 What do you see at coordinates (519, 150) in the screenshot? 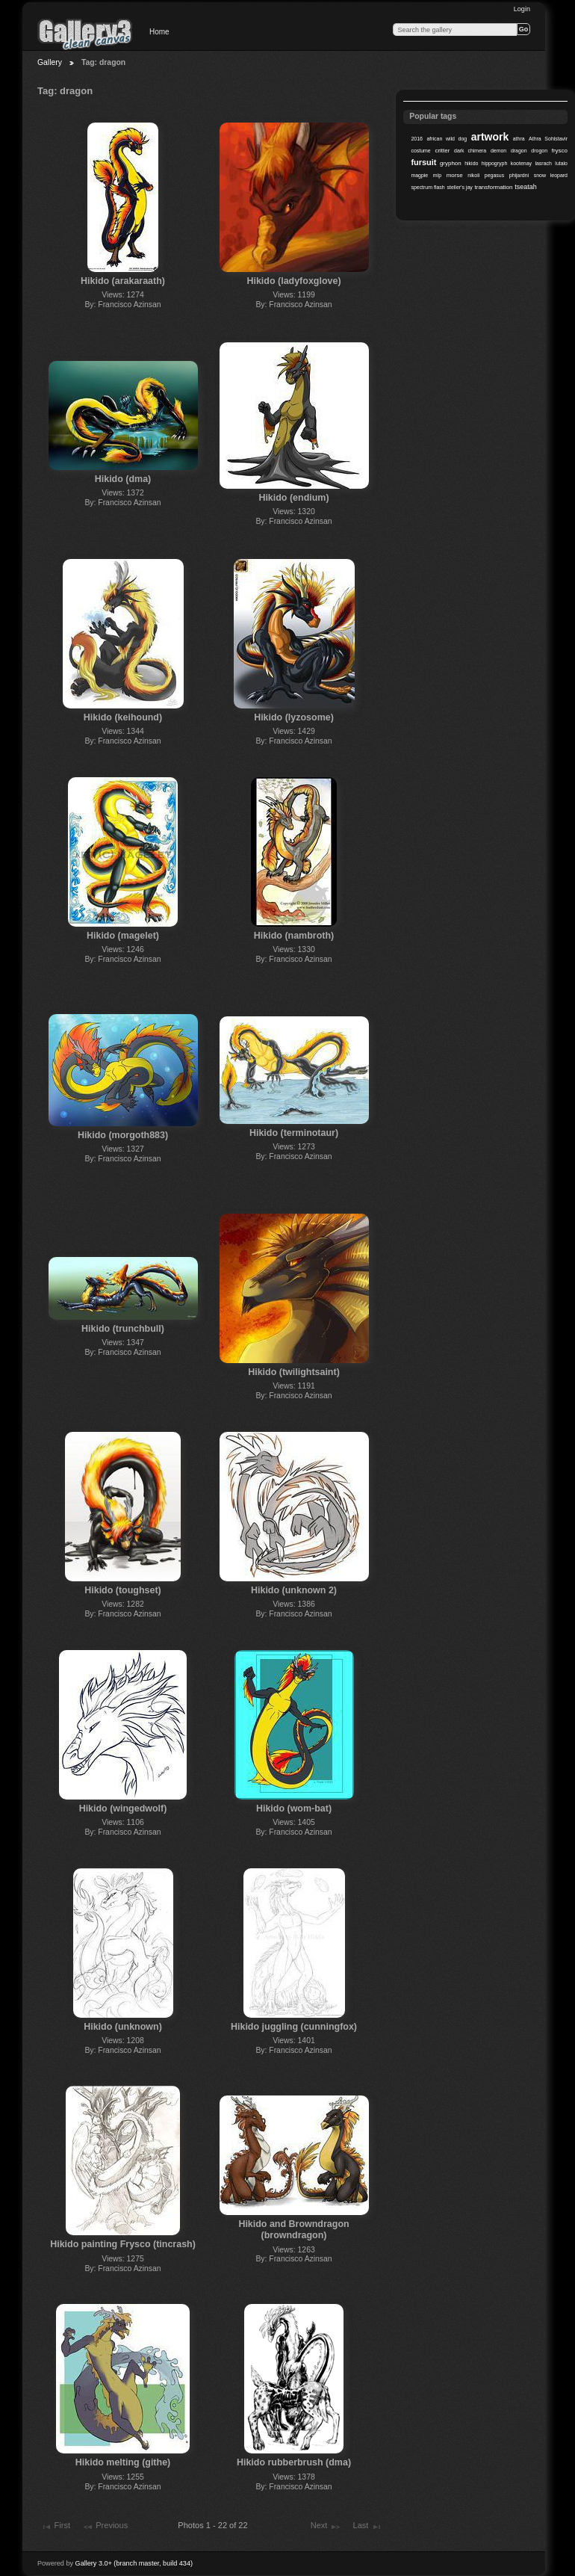
I see `dragon` at bounding box center [519, 150].